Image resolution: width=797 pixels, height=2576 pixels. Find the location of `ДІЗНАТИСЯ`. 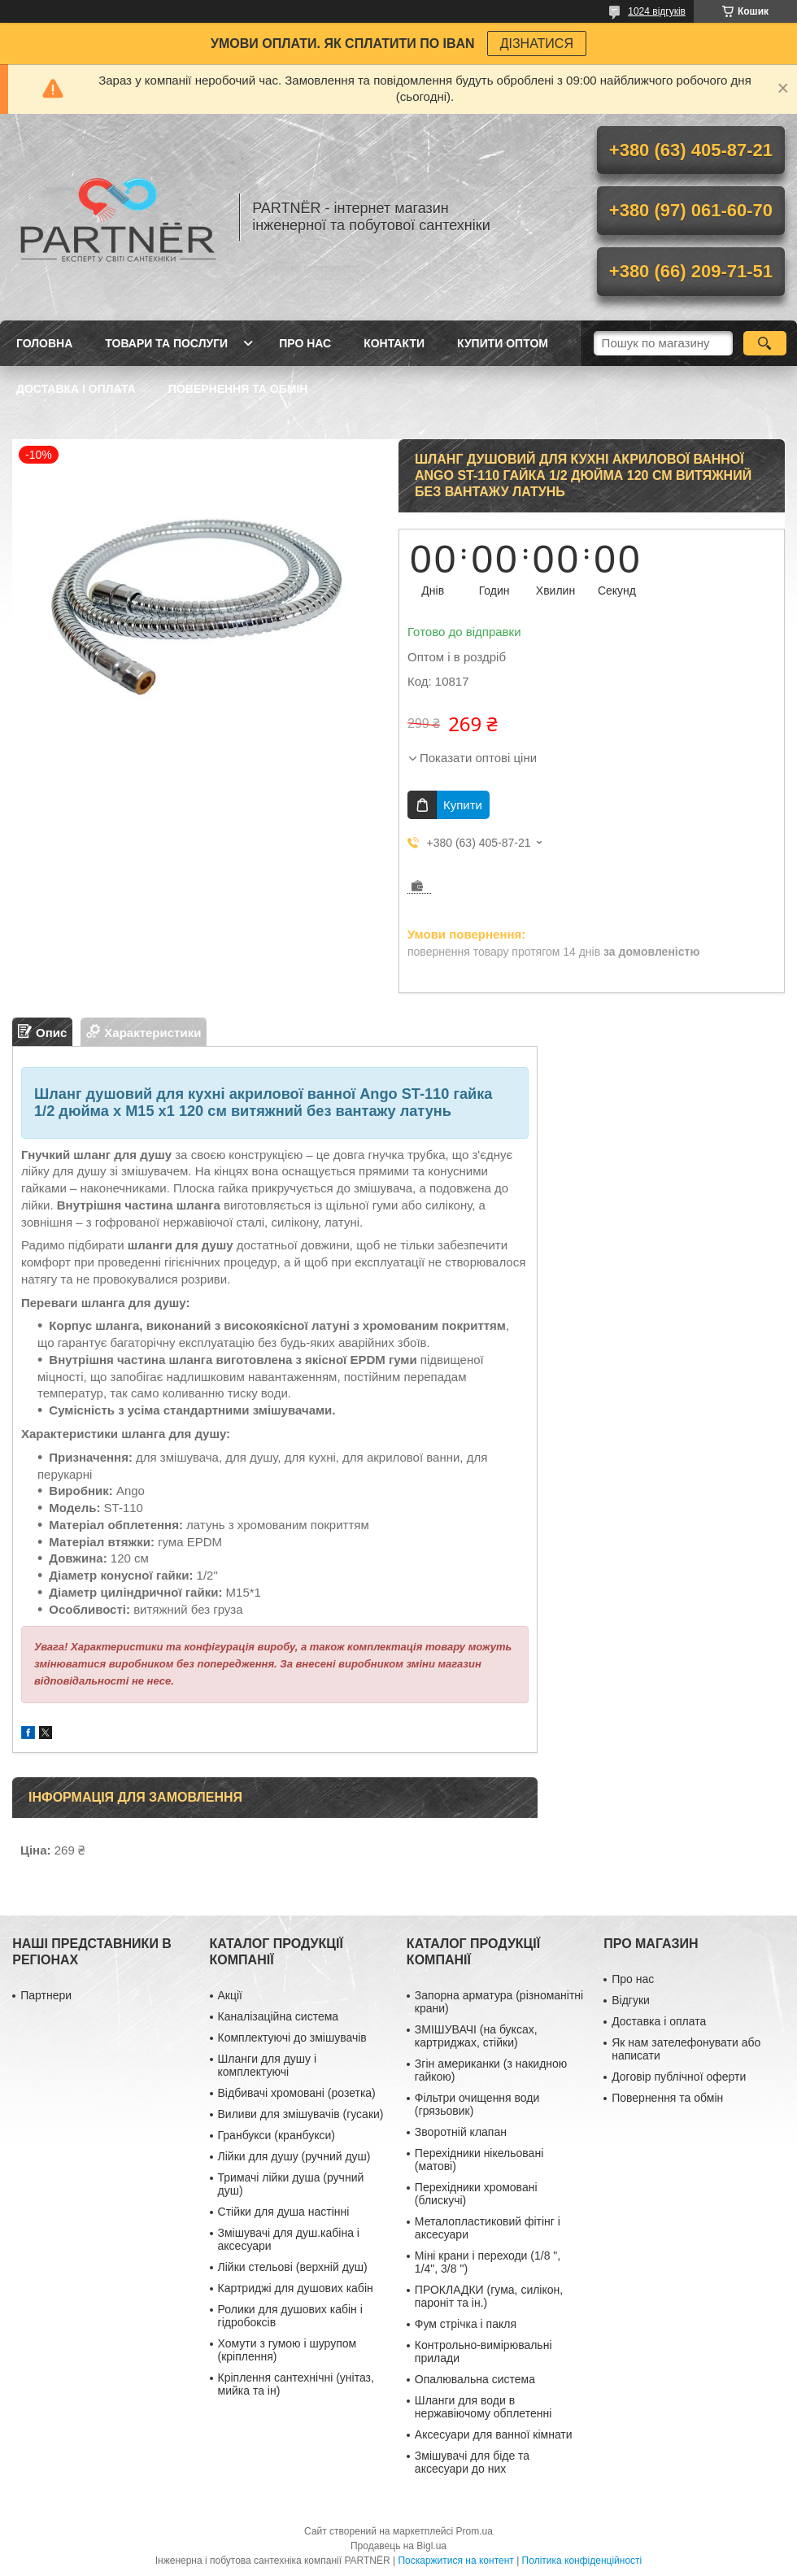

ДІЗНАТИСЯ is located at coordinates (536, 43).